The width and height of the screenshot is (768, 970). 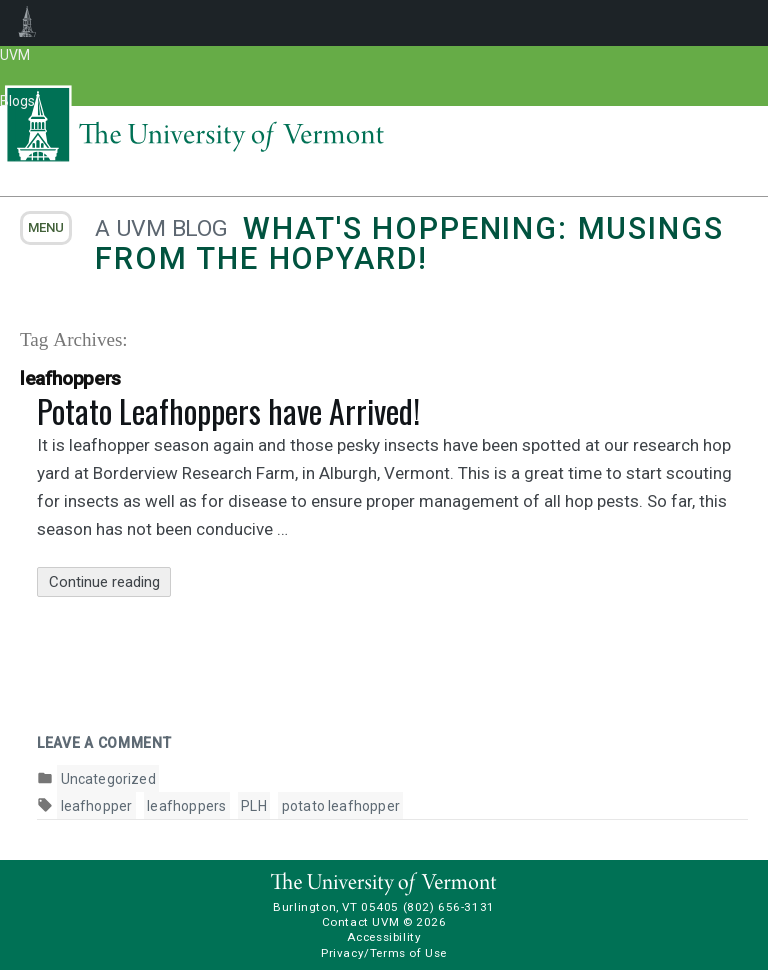 What do you see at coordinates (27, 23) in the screenshot?
I see `UVM Blogs [menuitem]` at bounding box center [27, 23].